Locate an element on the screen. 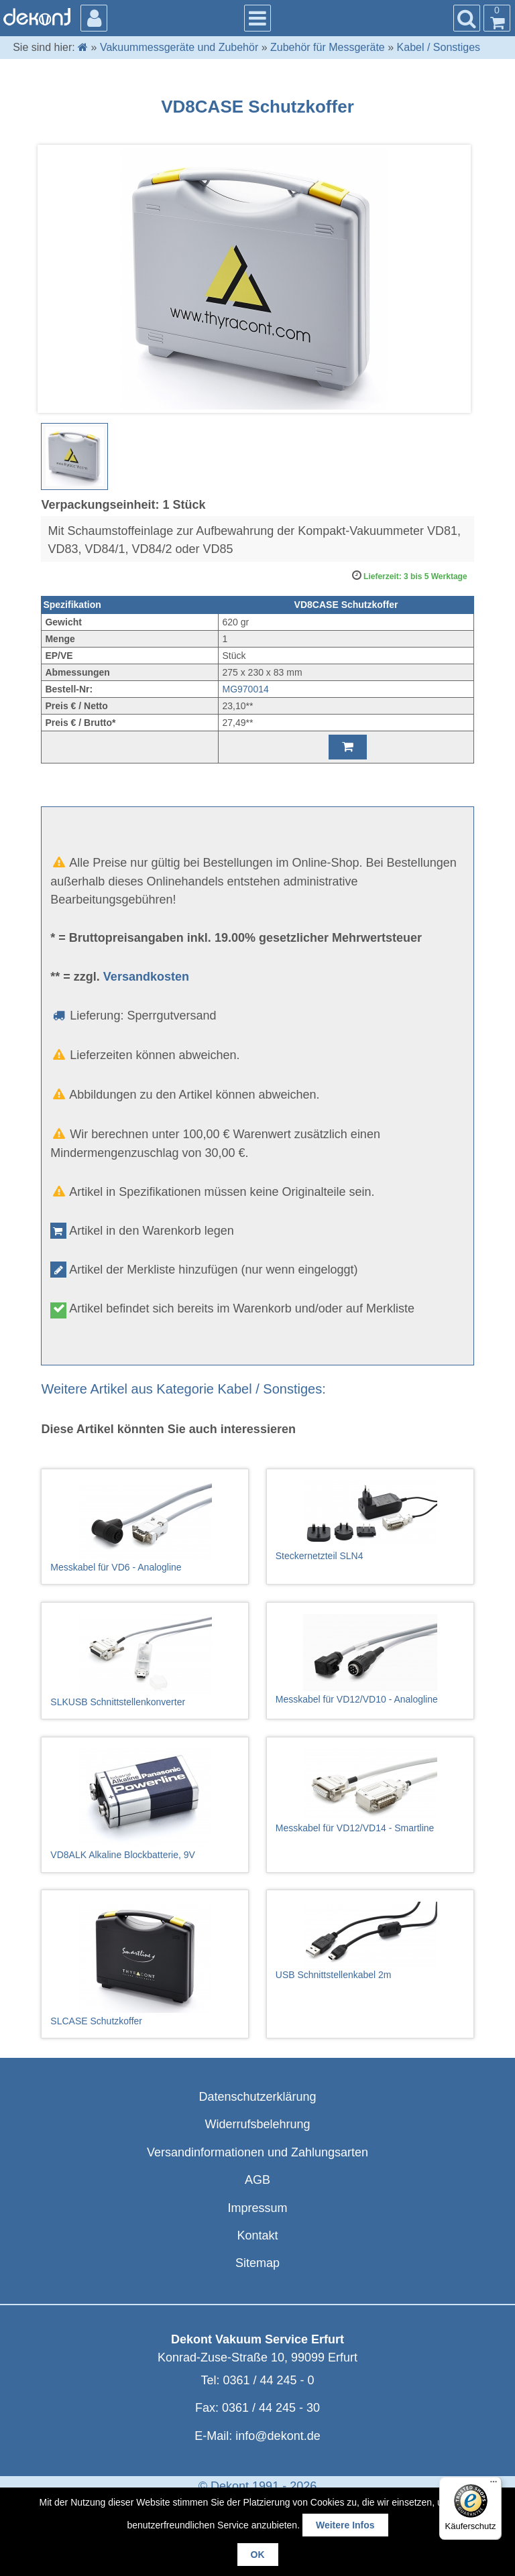  info@dekont.de is located at coordinates (277, 2436).